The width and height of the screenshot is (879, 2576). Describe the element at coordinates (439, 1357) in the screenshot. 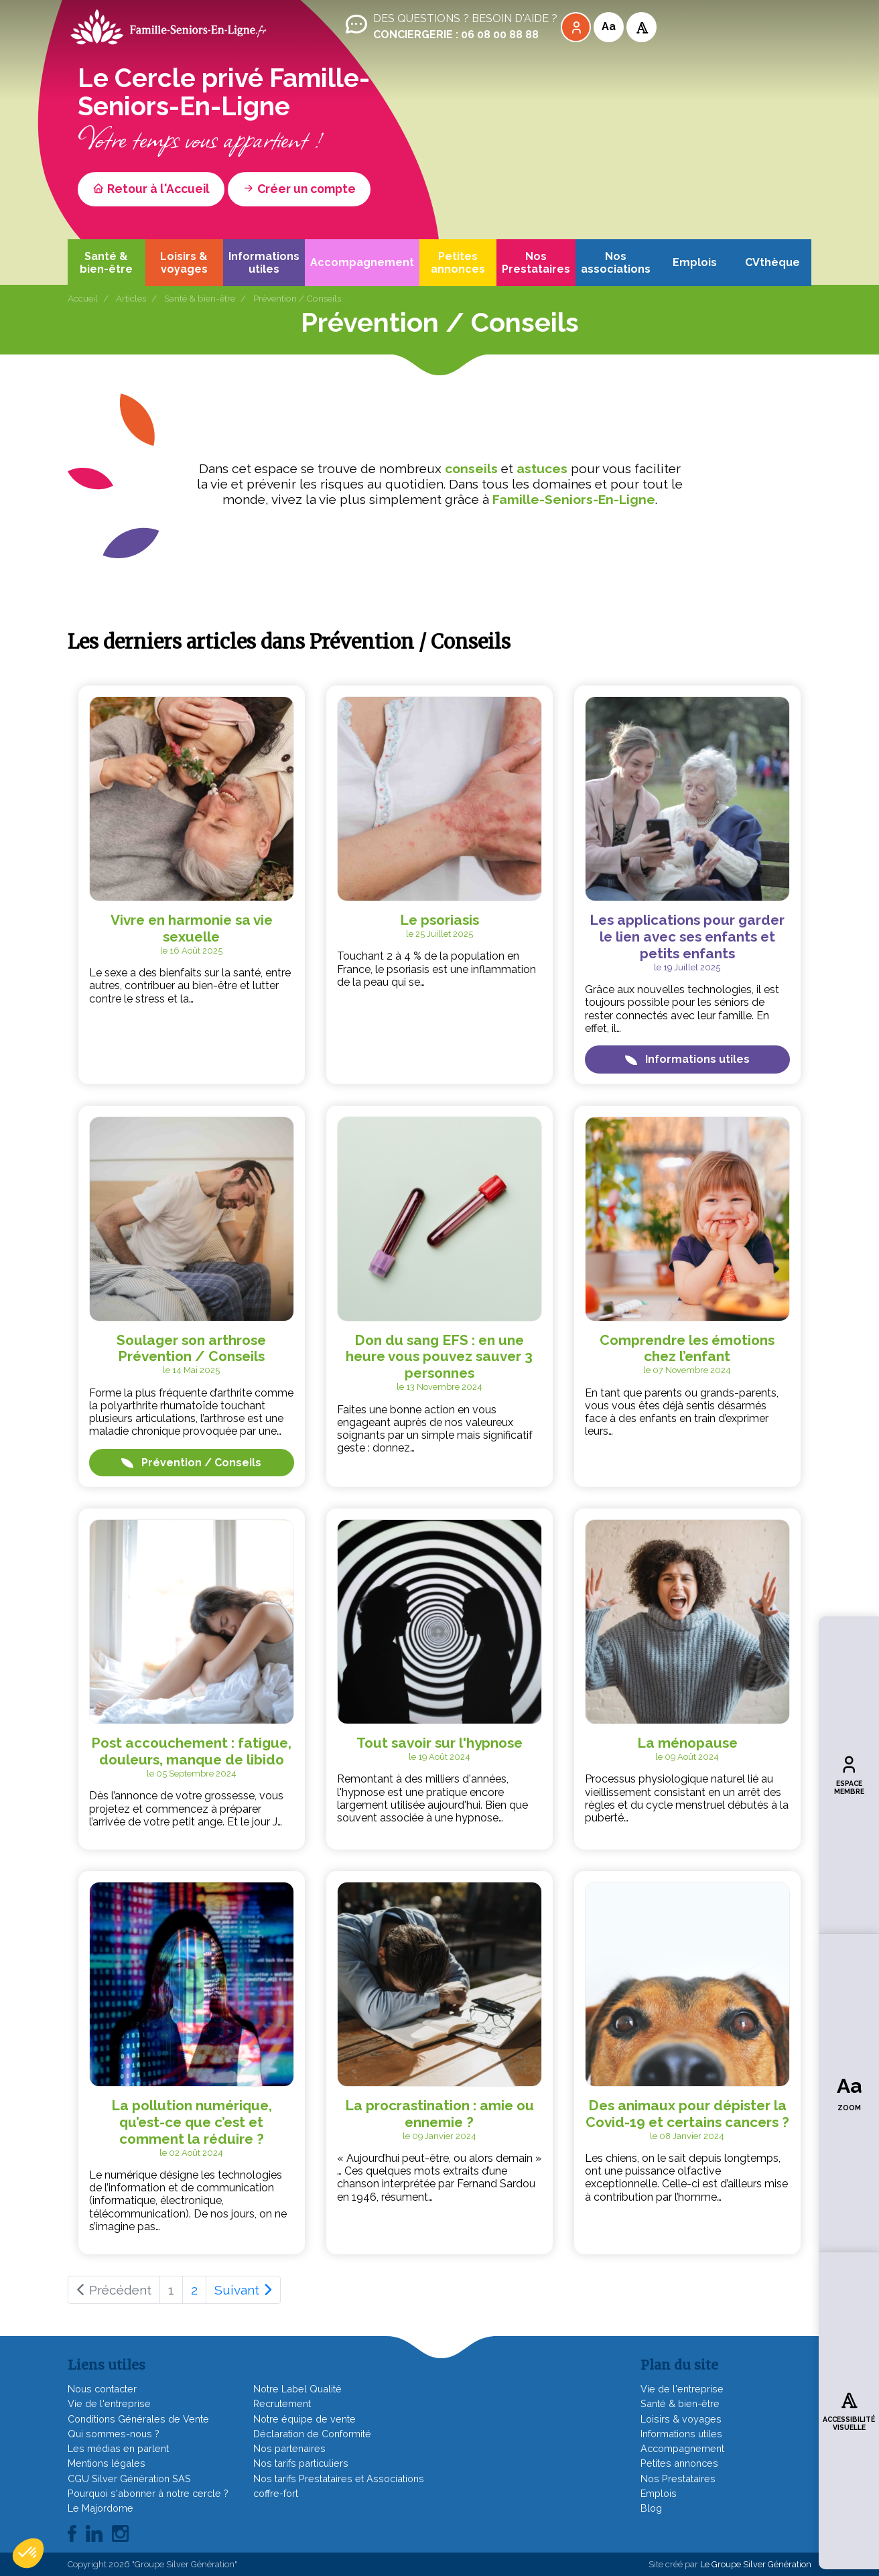

I see `Don du sang EFS : en une heure vous pouvez sauver 3 personnes` at that location.